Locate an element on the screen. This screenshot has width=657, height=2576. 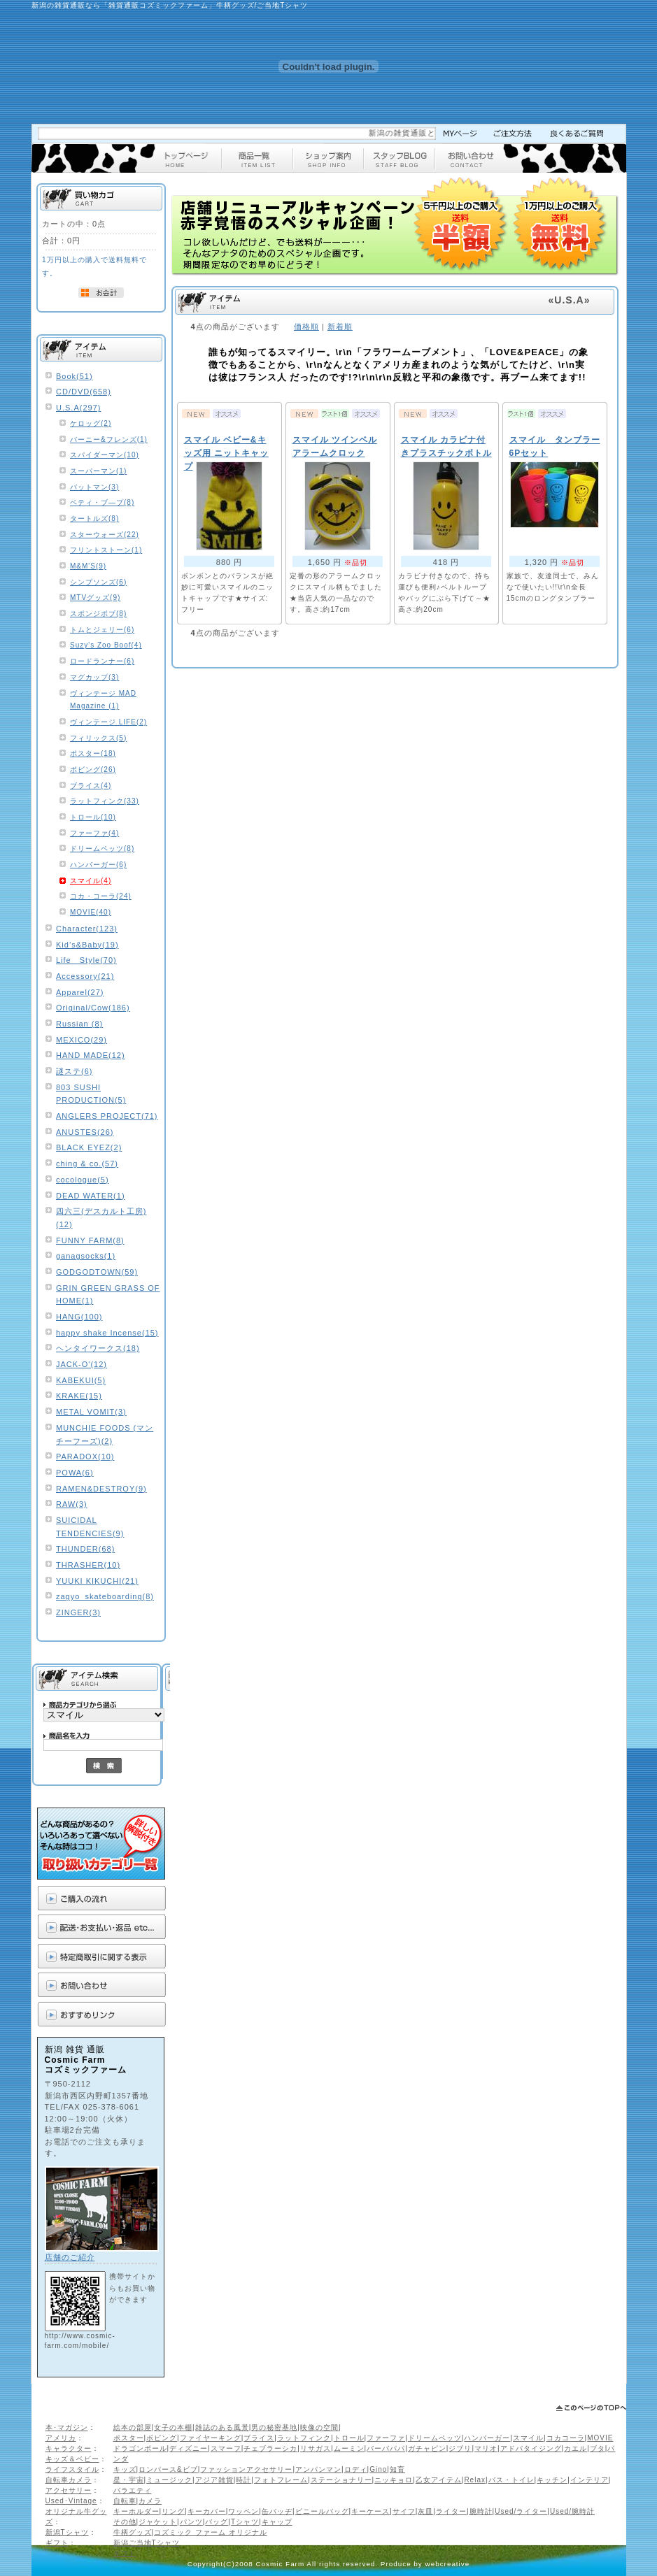
ポスター(18) is located at coordinates (93, 753).